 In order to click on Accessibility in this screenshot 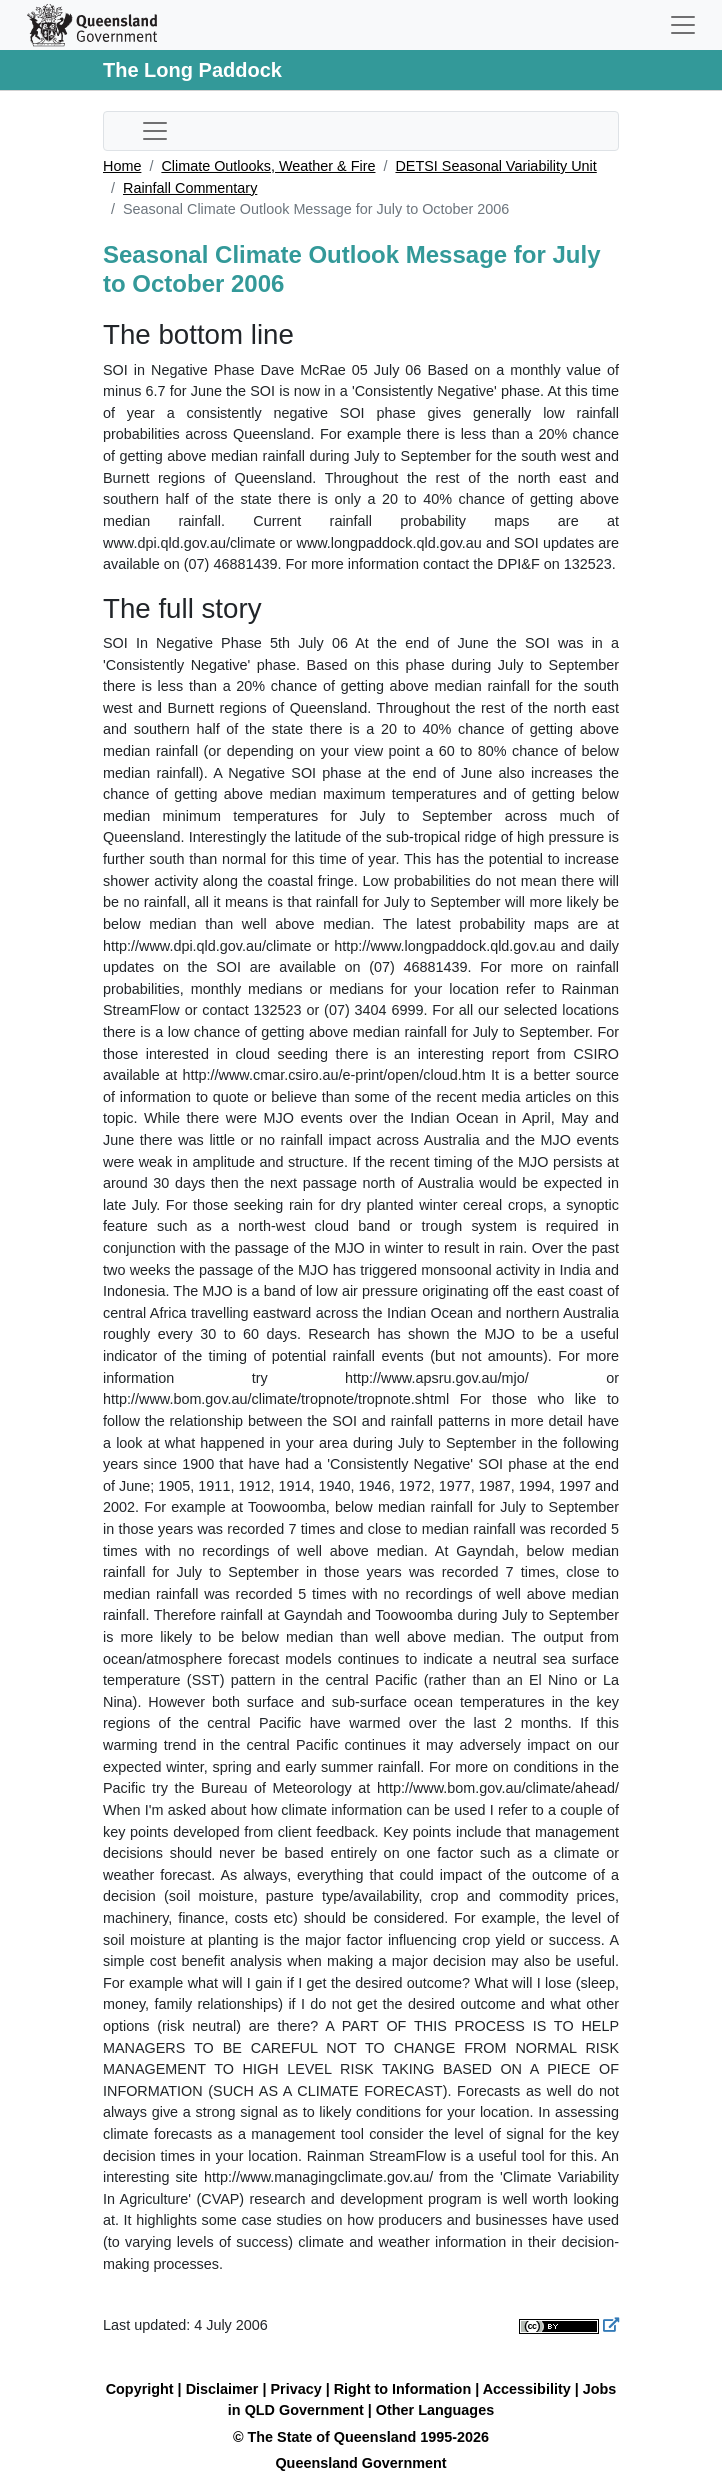, I will do `click(527, 2389)`.